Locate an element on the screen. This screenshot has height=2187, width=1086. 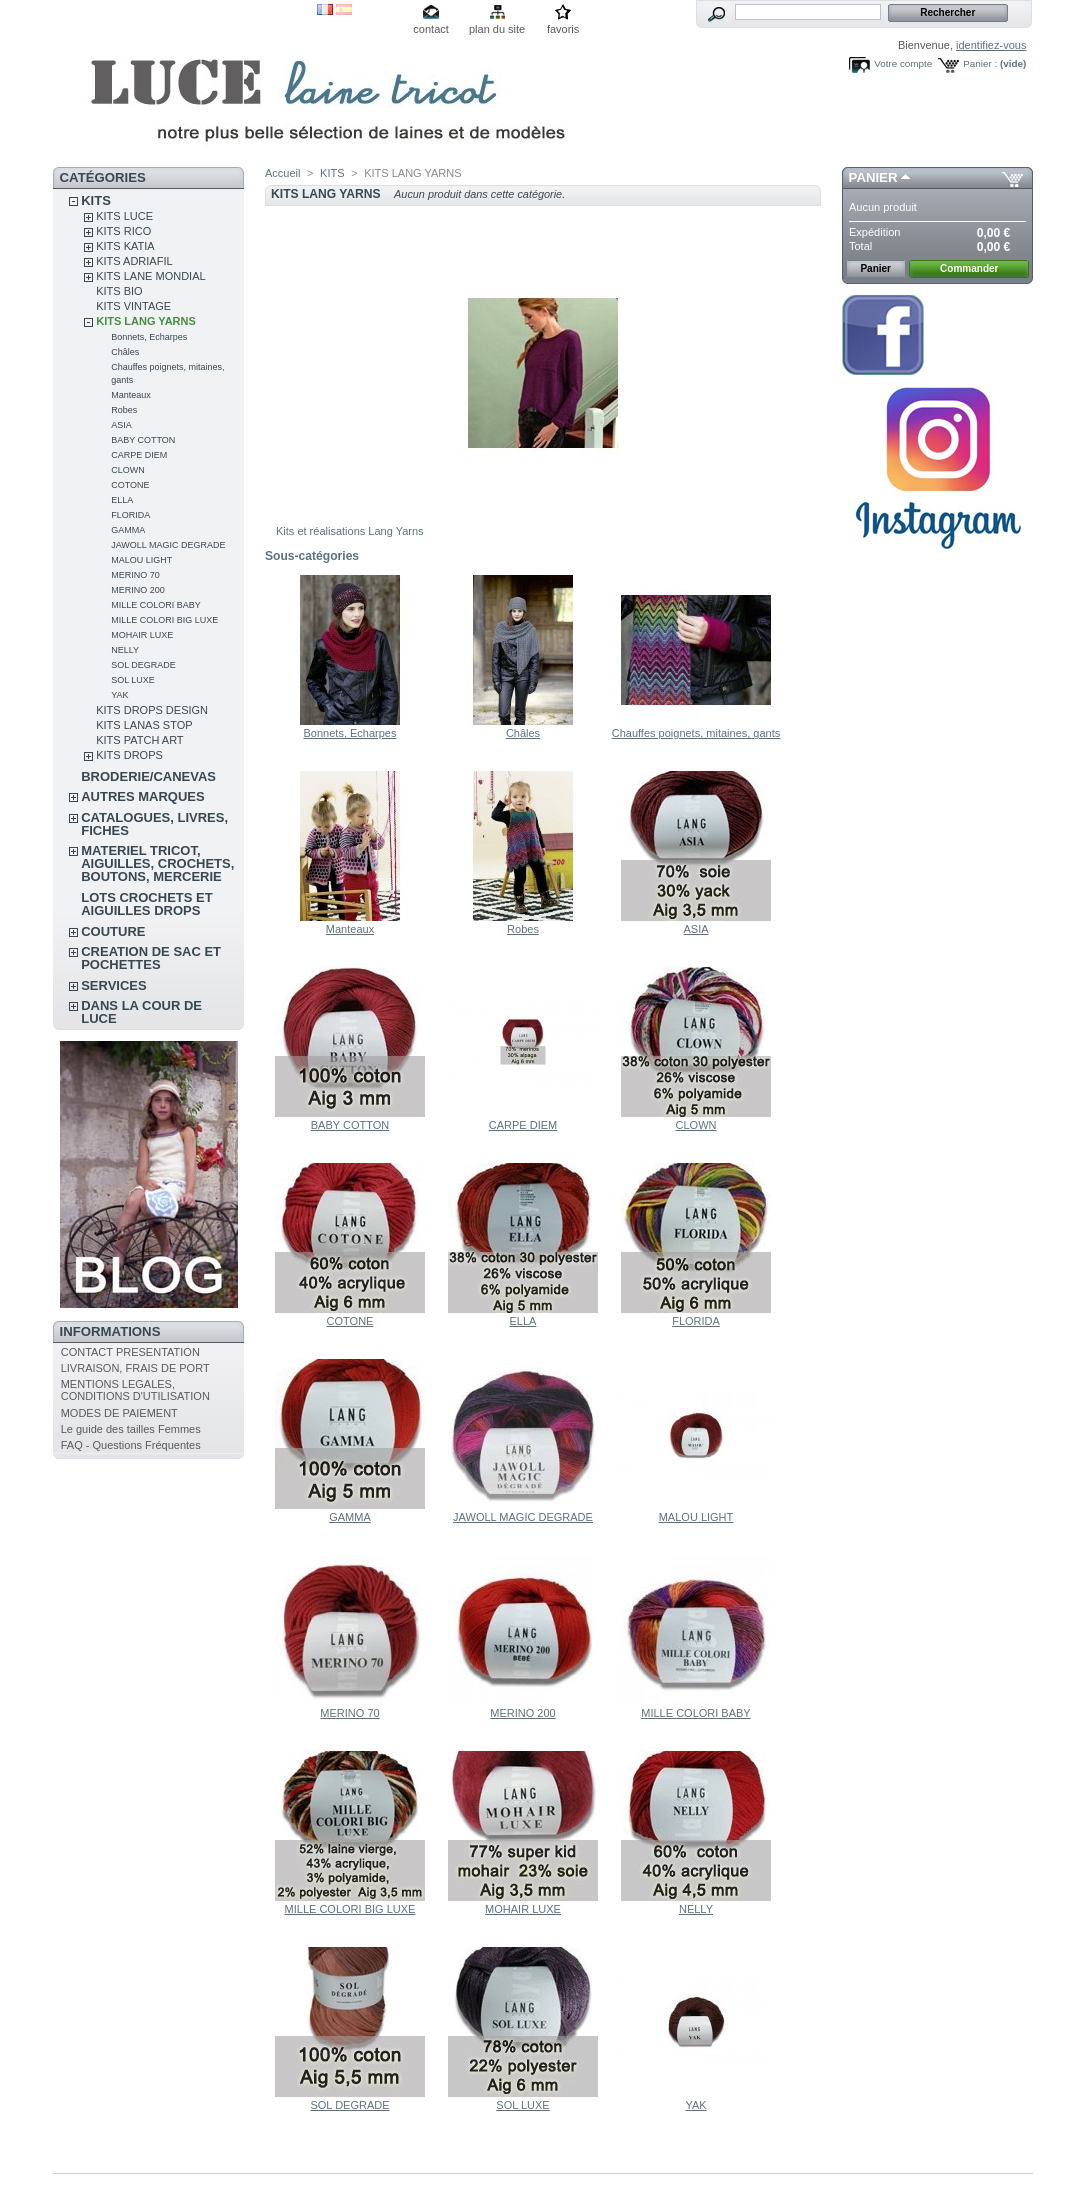
KITS LANG YARNS is located at coordinates (146, 321).